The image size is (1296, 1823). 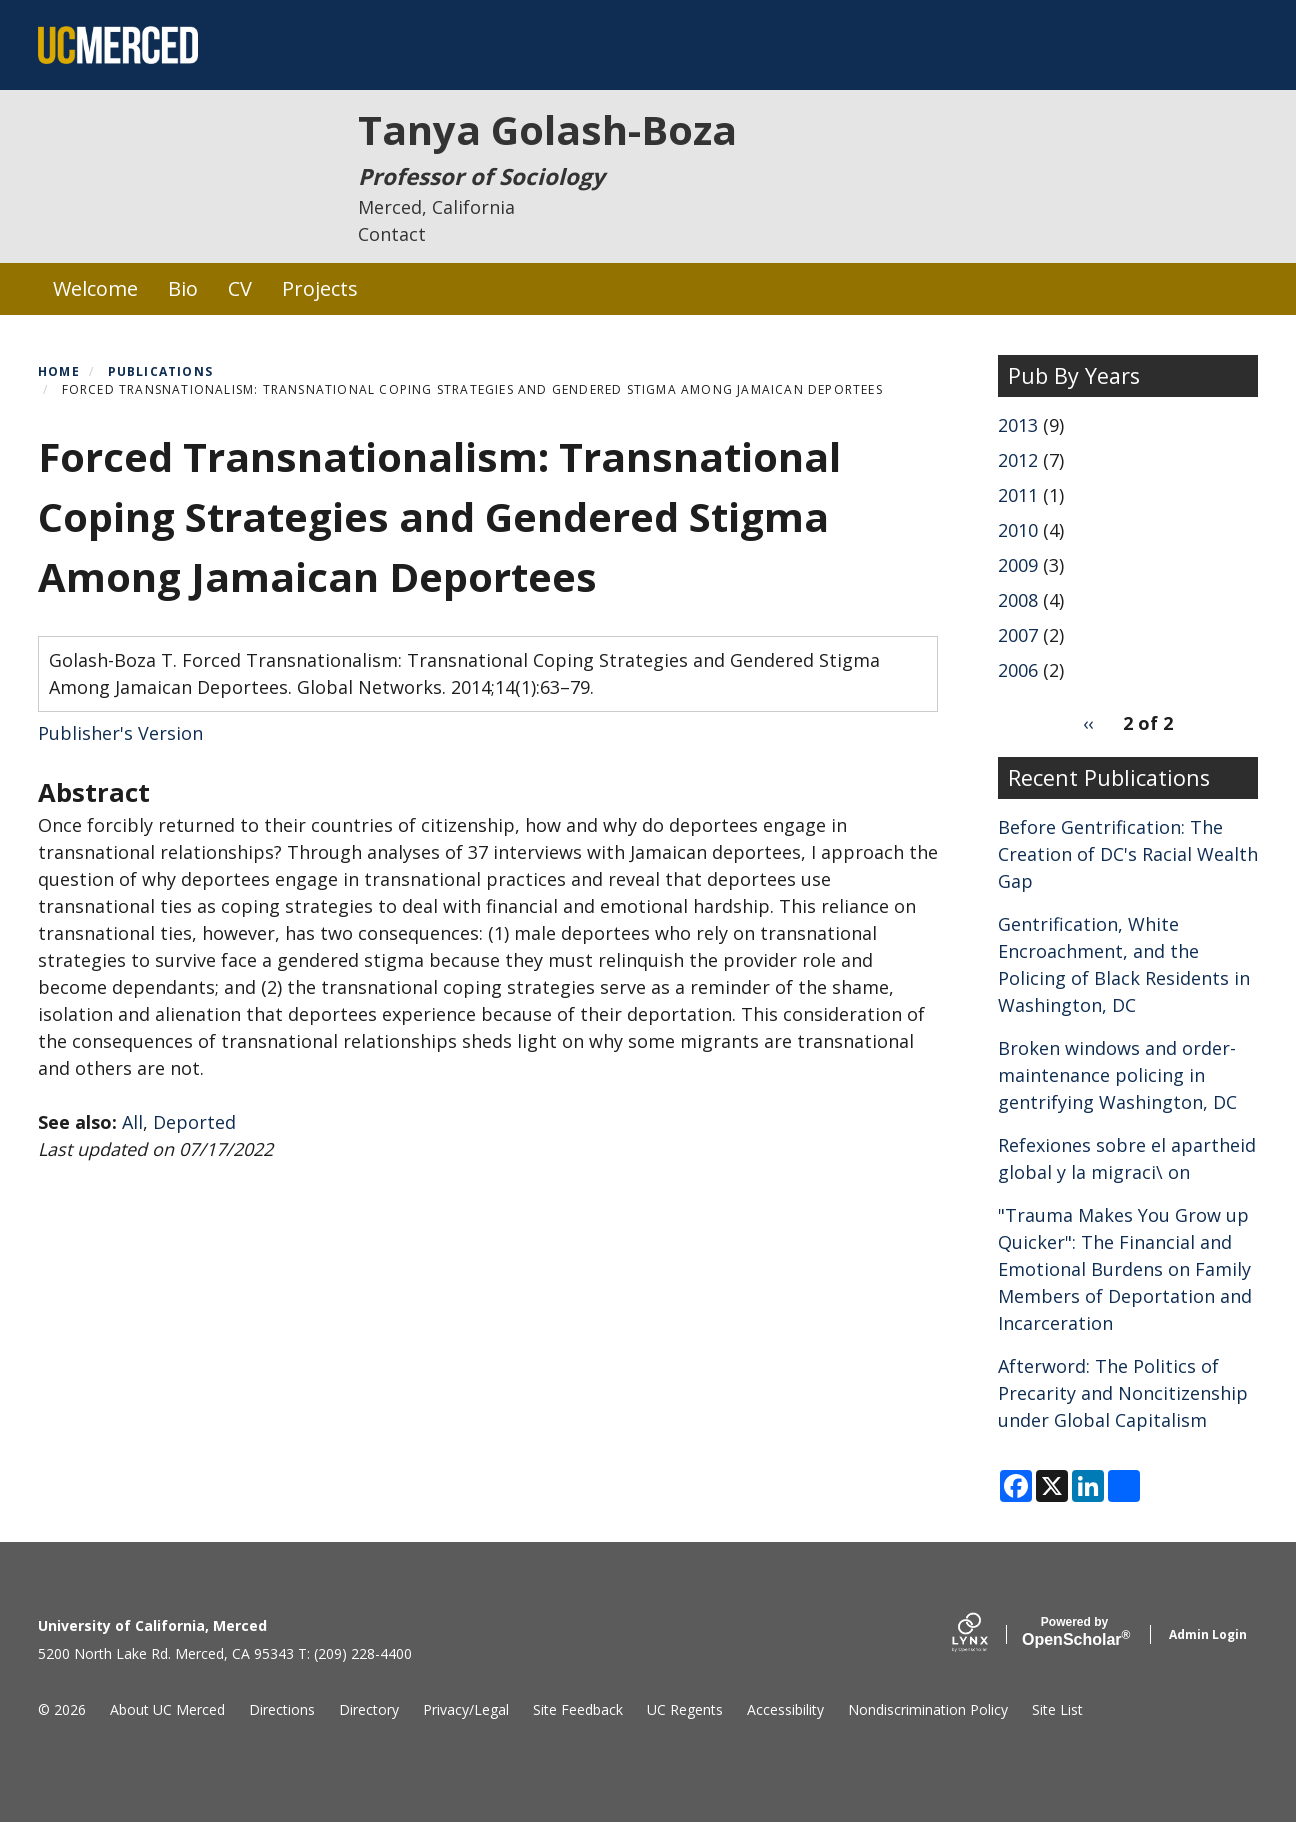 I want to click on Accessibility, so click(x=785, y=1709).